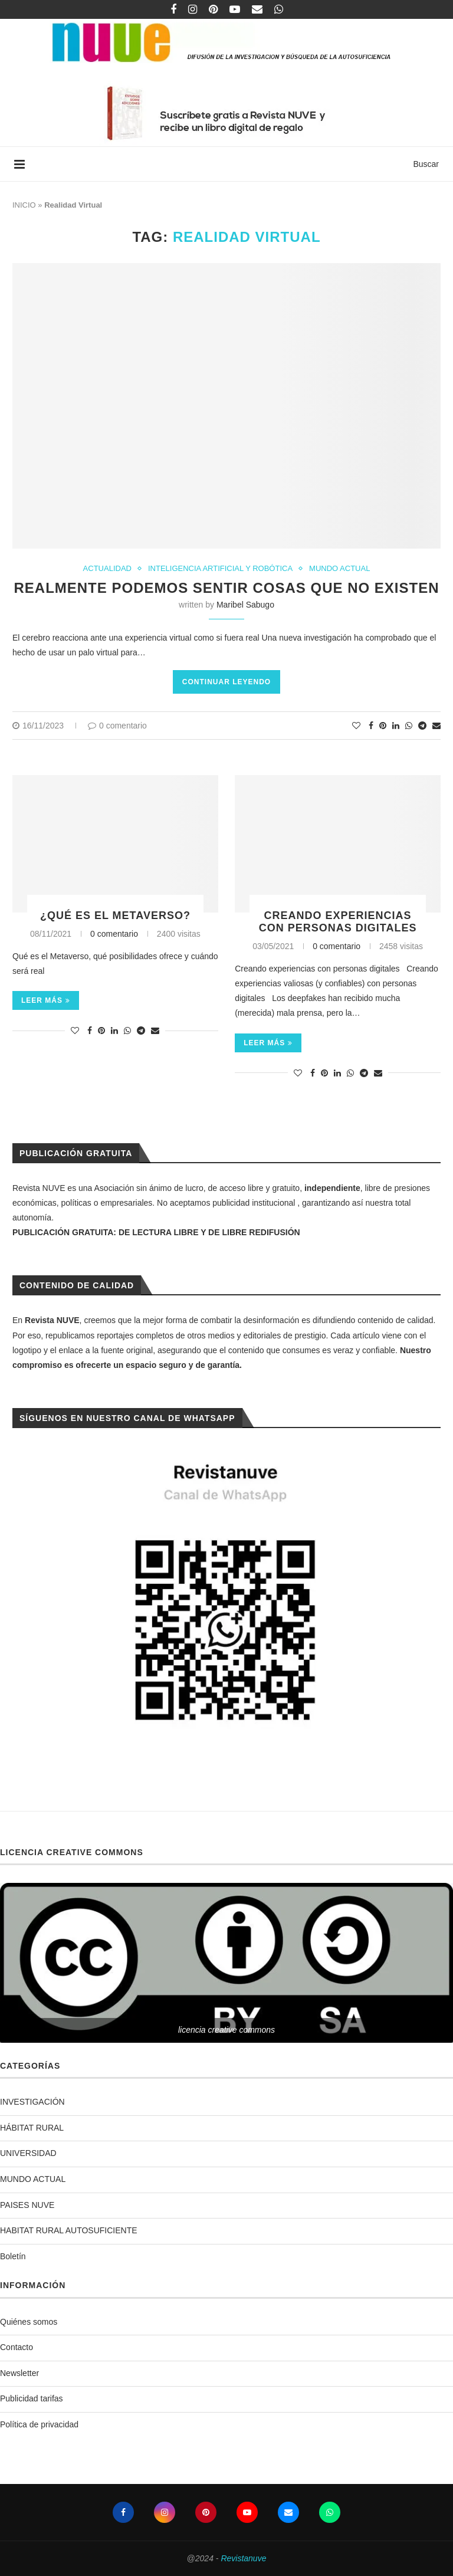 The height and width of the screenshot is (2576, 453). Describe the element at coordinates (32, 2101) in the screenshot. I see `INVESTIGACIÓN` at that location.